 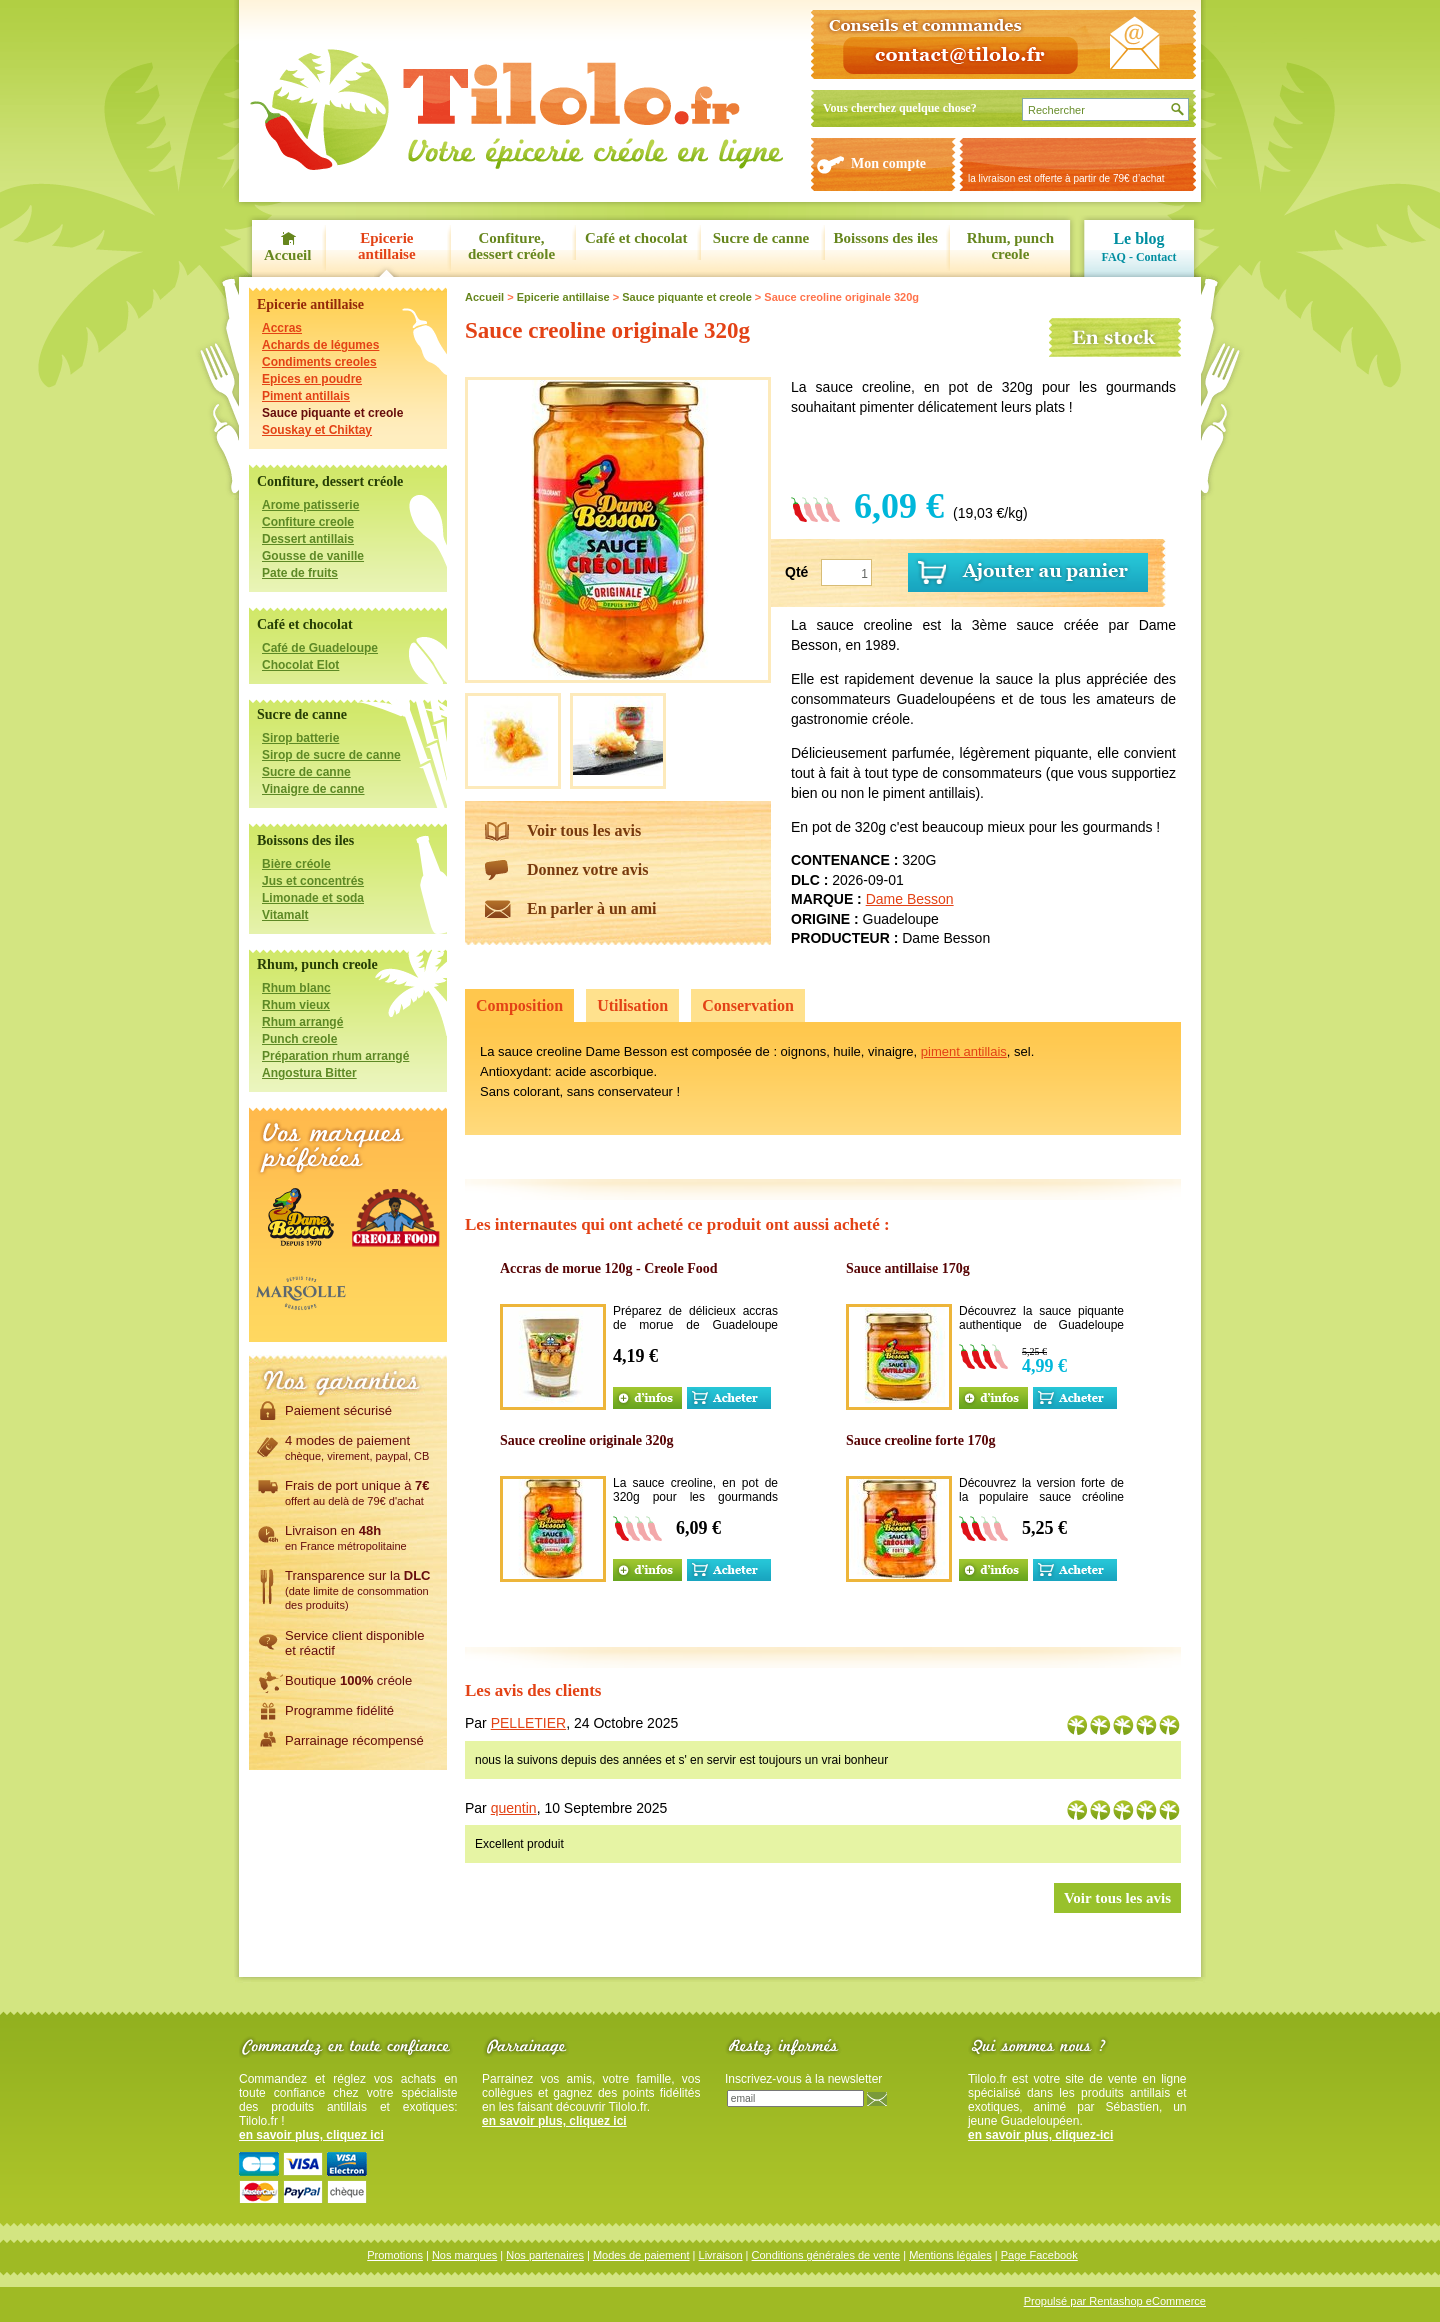 What do you see at coordinates (584, 830) in the screenshot?
I see `Voir tous les avis` at bounding box center [584, 830].